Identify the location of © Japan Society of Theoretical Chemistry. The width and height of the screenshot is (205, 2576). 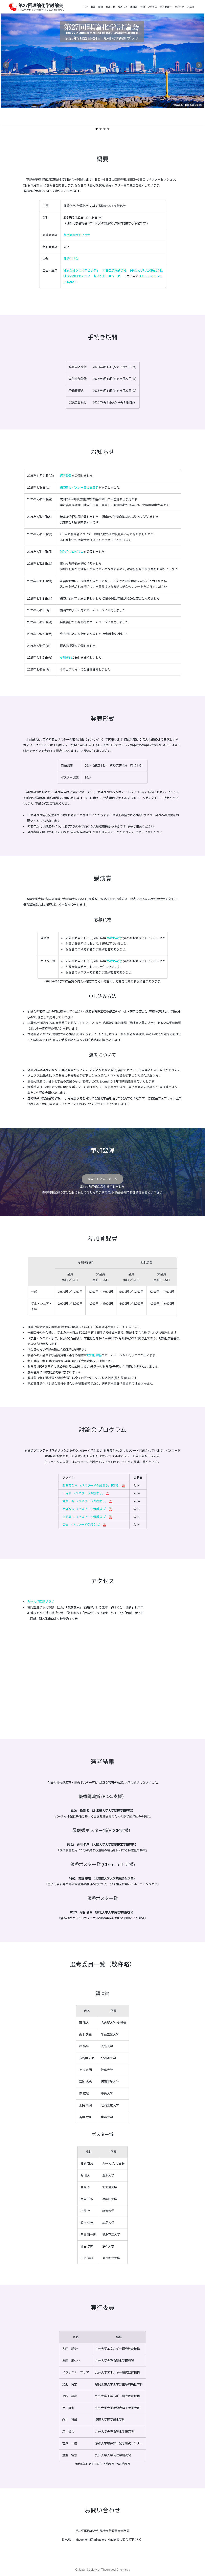
(102, 2569).